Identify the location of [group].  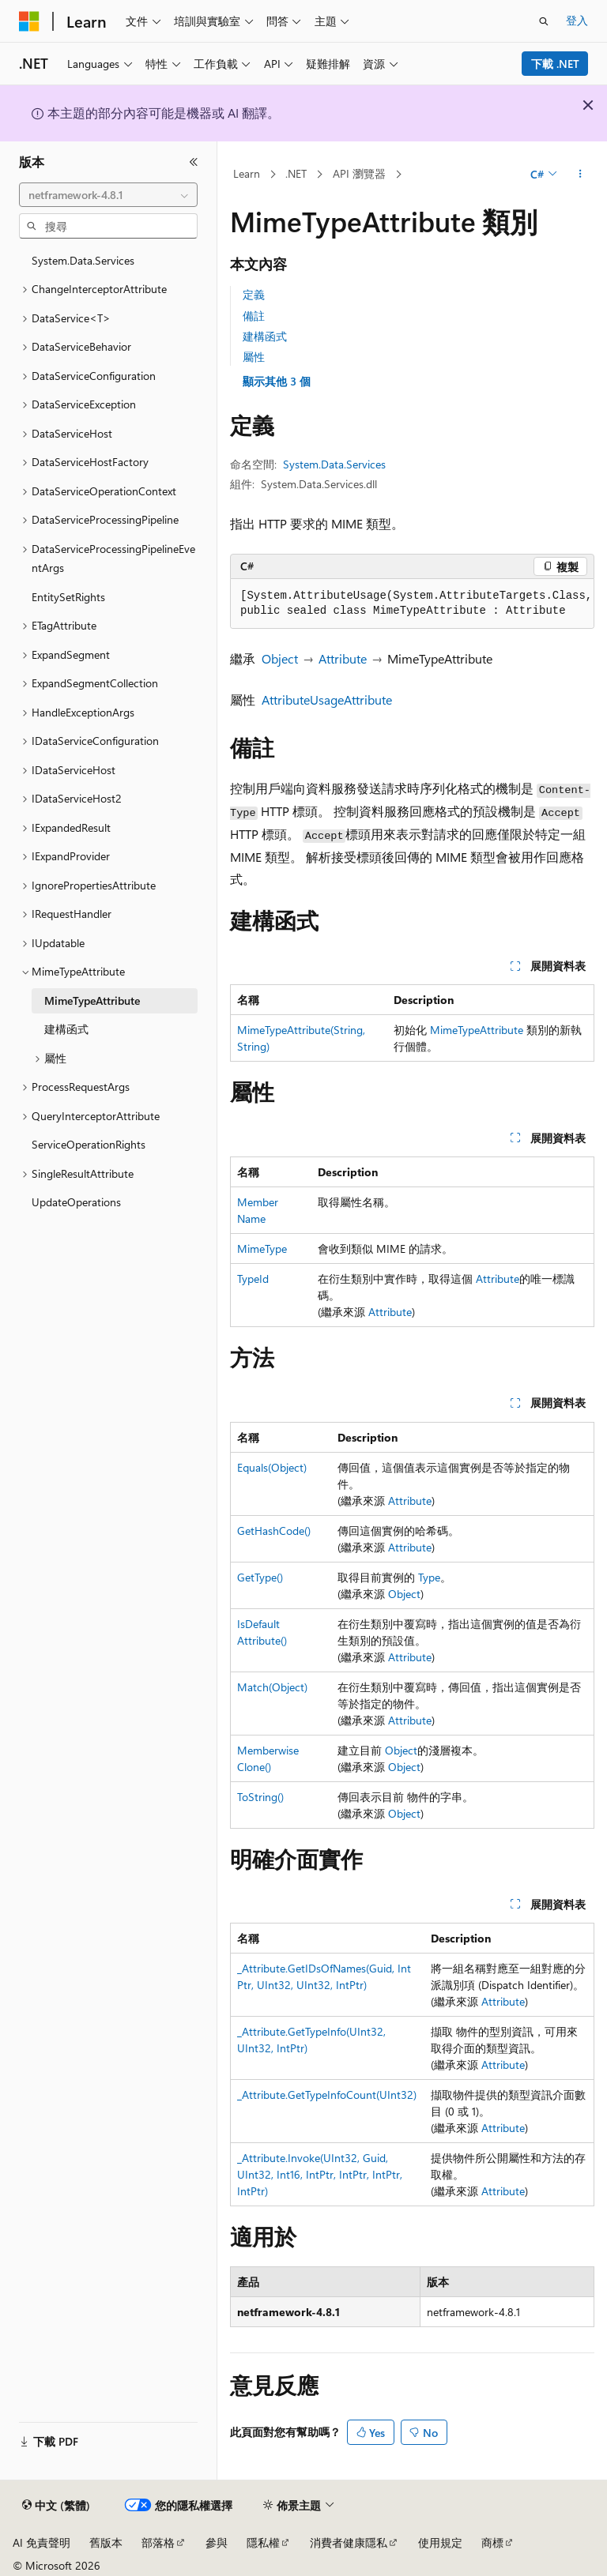
(412, 604).